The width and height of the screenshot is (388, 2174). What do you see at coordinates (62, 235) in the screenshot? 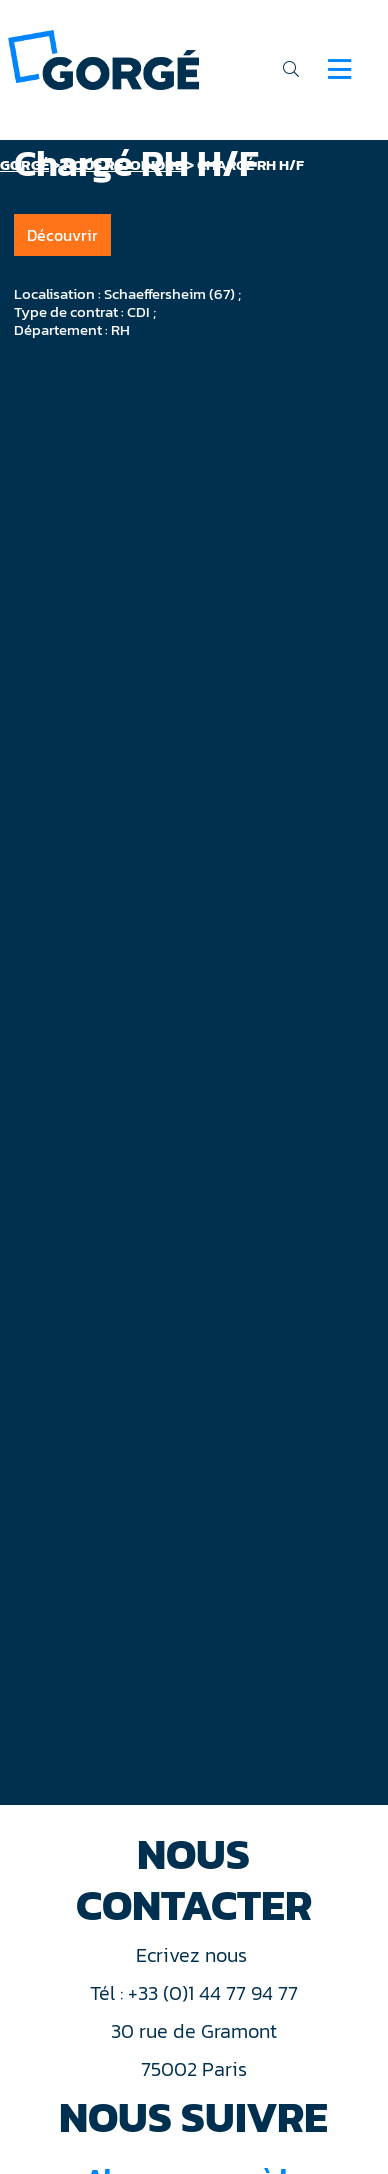
I see `Découvrir` at bounding box center [62, 235].